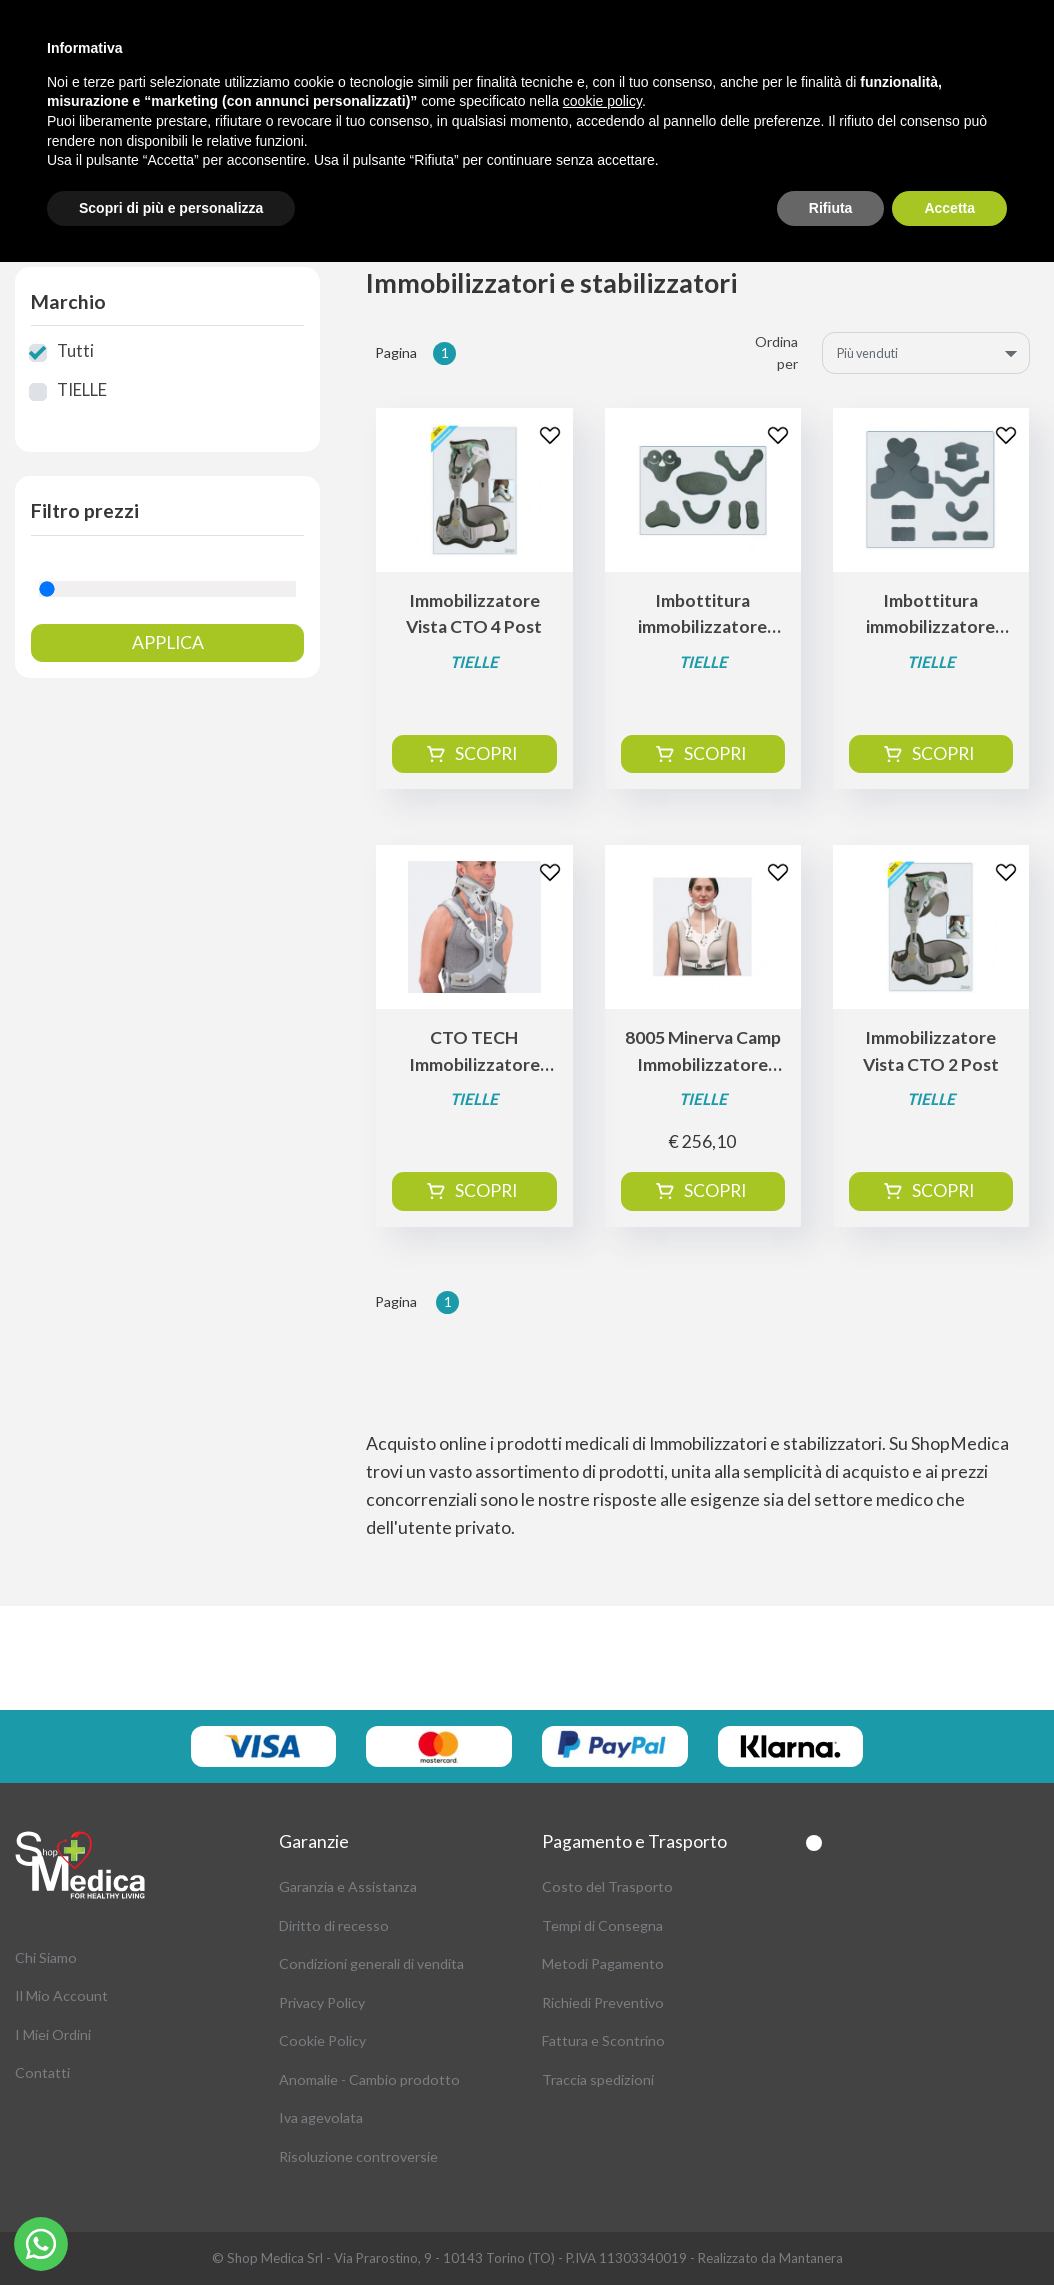 This screenshot has height=2285, width=1054. I want to click on Cookie Policy, so click(322, 2040).